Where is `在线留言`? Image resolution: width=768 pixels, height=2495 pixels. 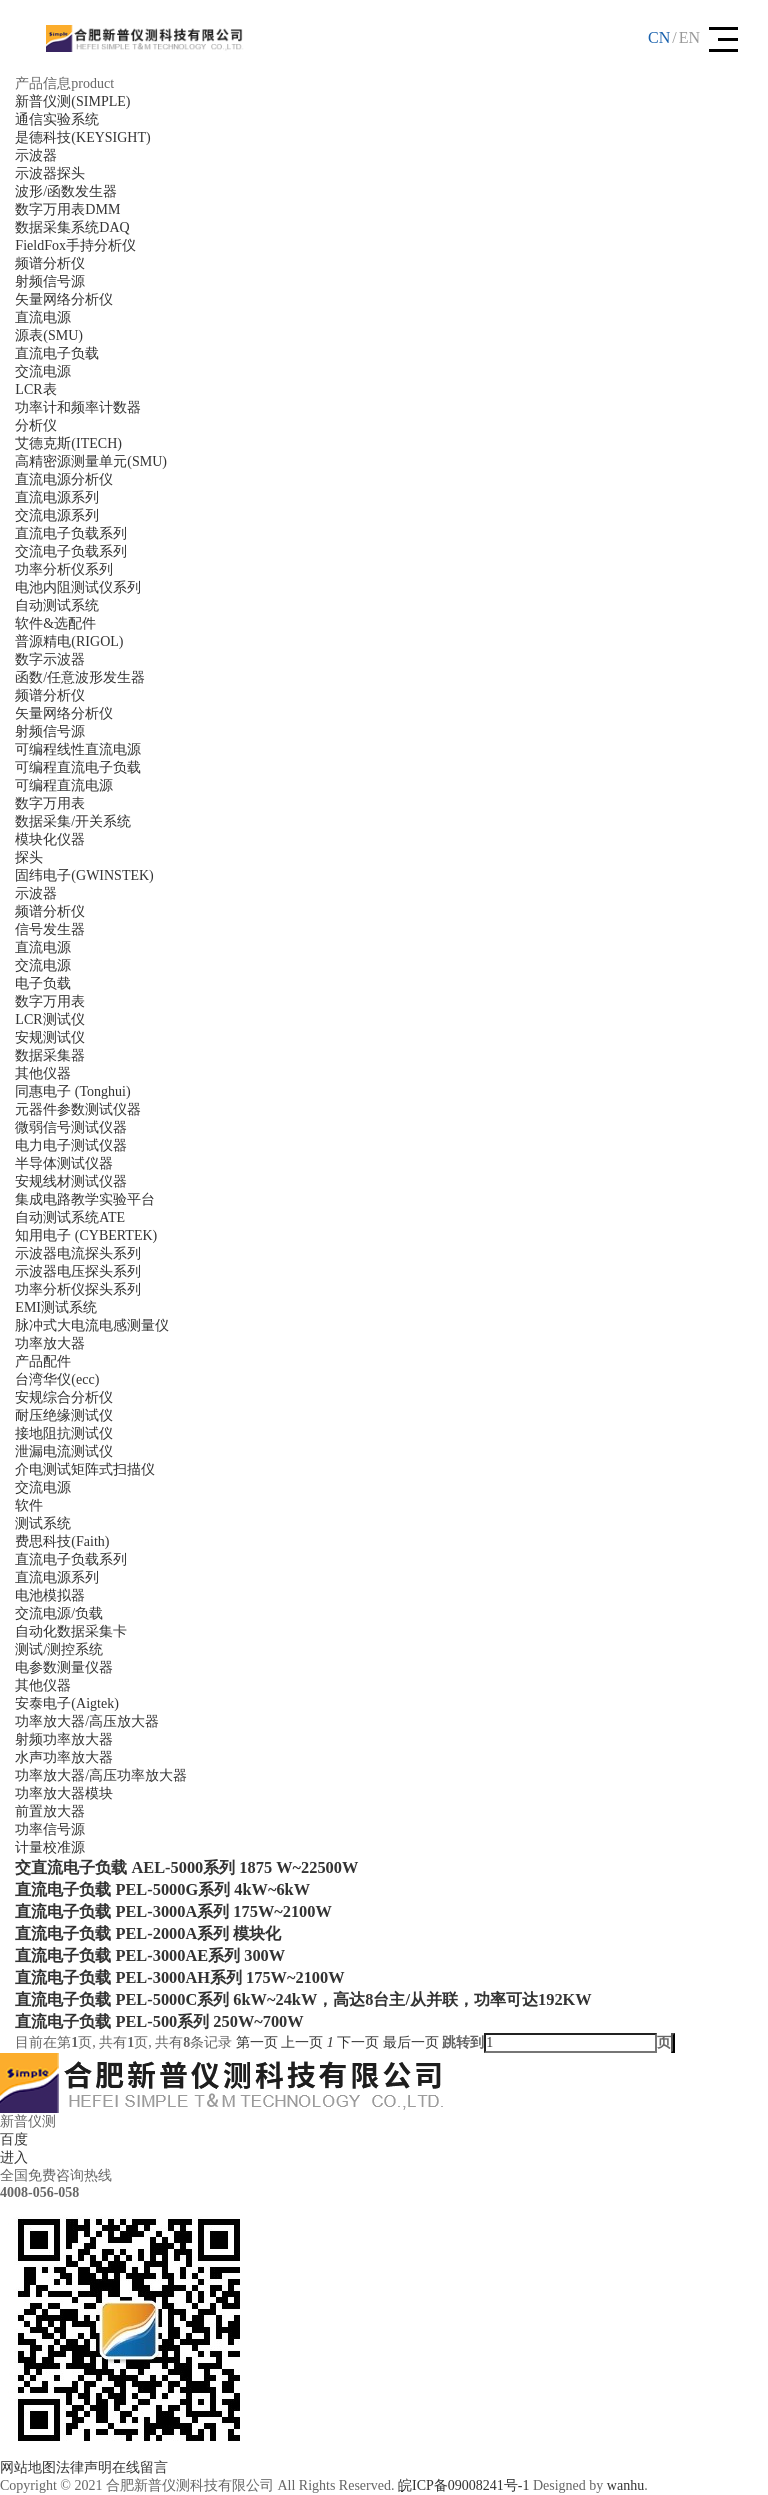 在线留言 is located at coordinates (140, 2467).